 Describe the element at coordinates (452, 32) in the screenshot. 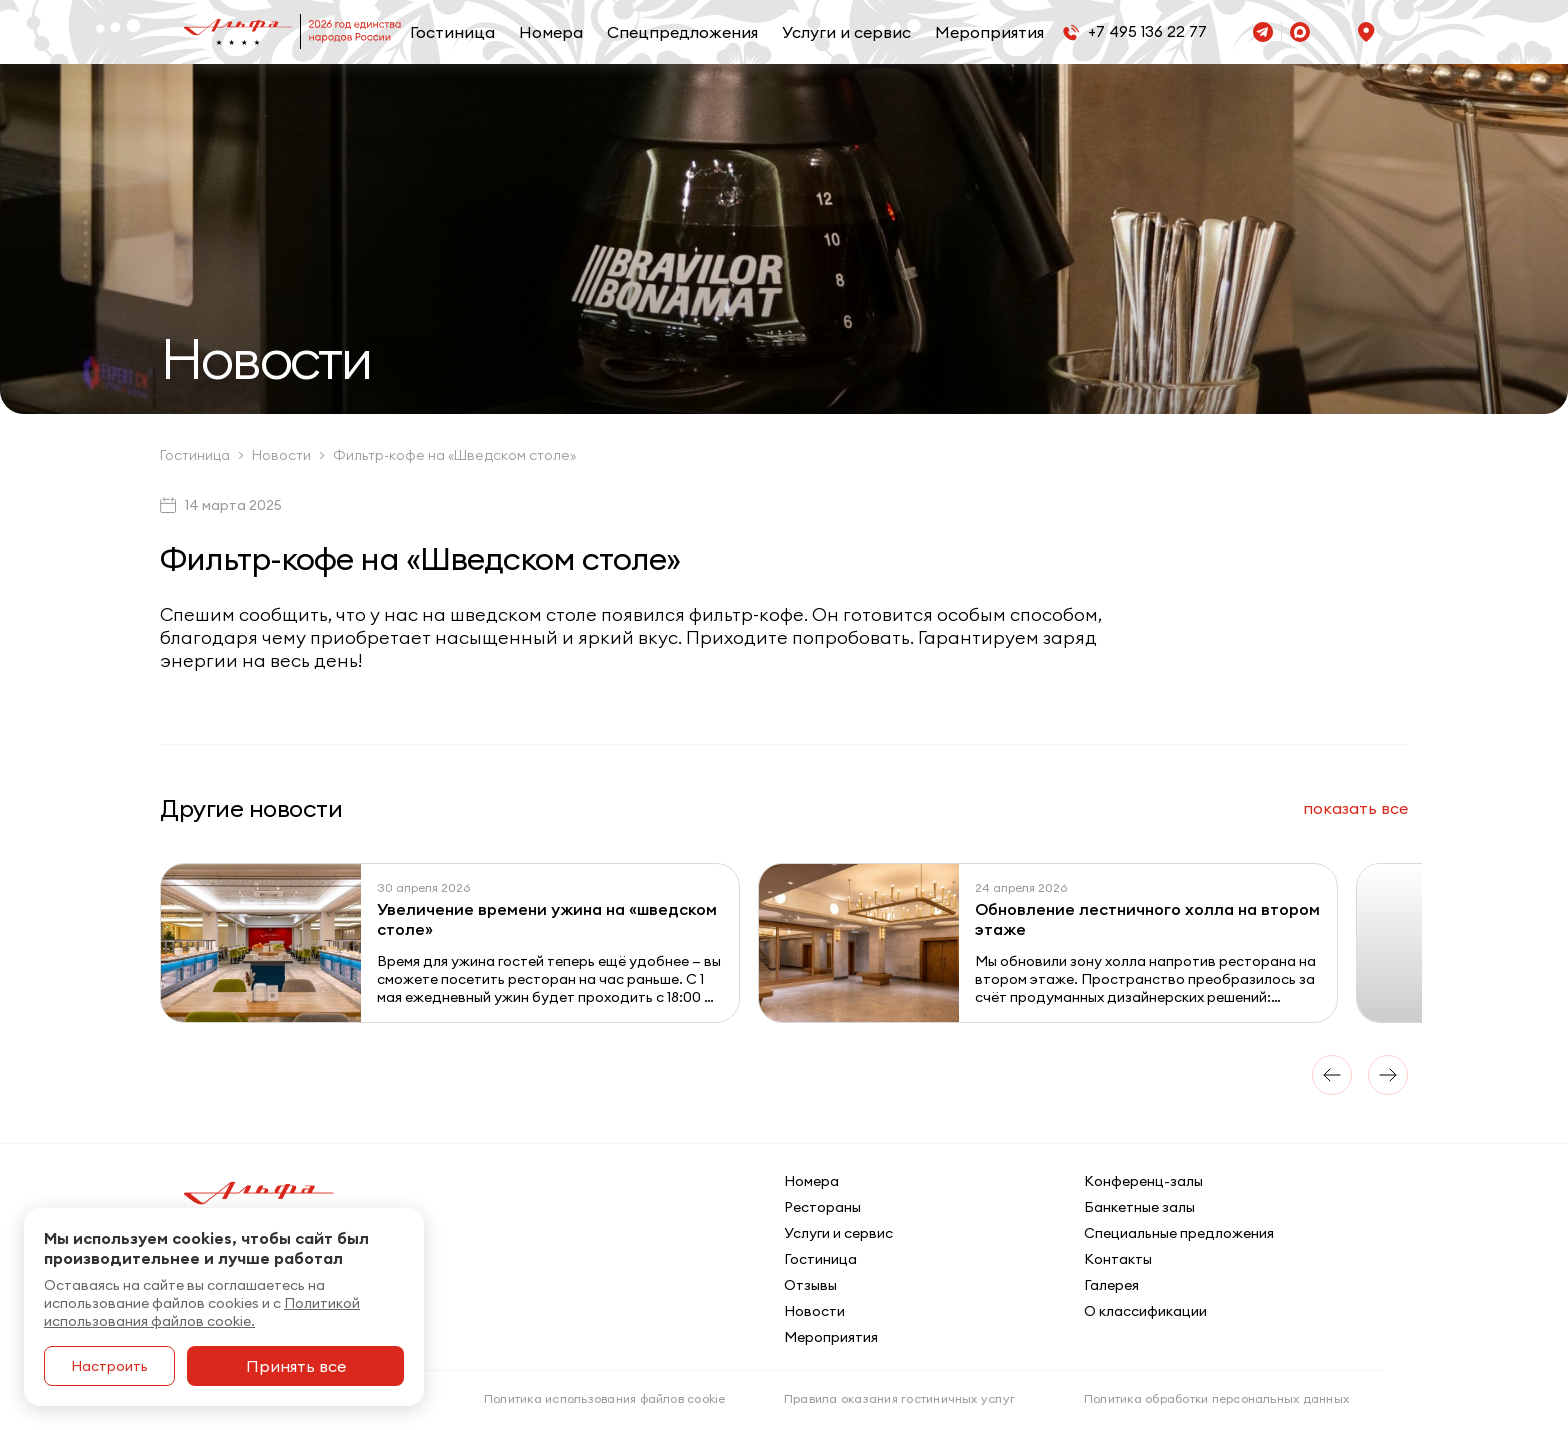

I see `Гостиница` at that location.